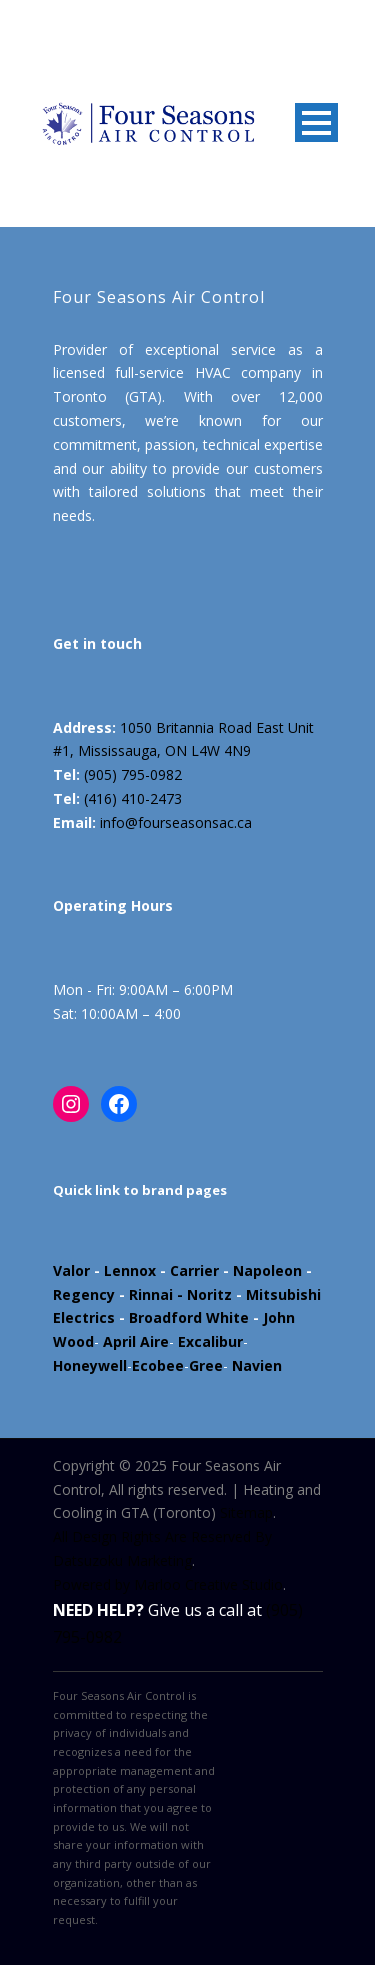 The width and height of the screenshot is (375, 1965). Describe the element at coordinates (133, 798) in the screenshot. I see `(416) 410-2473` at that location.